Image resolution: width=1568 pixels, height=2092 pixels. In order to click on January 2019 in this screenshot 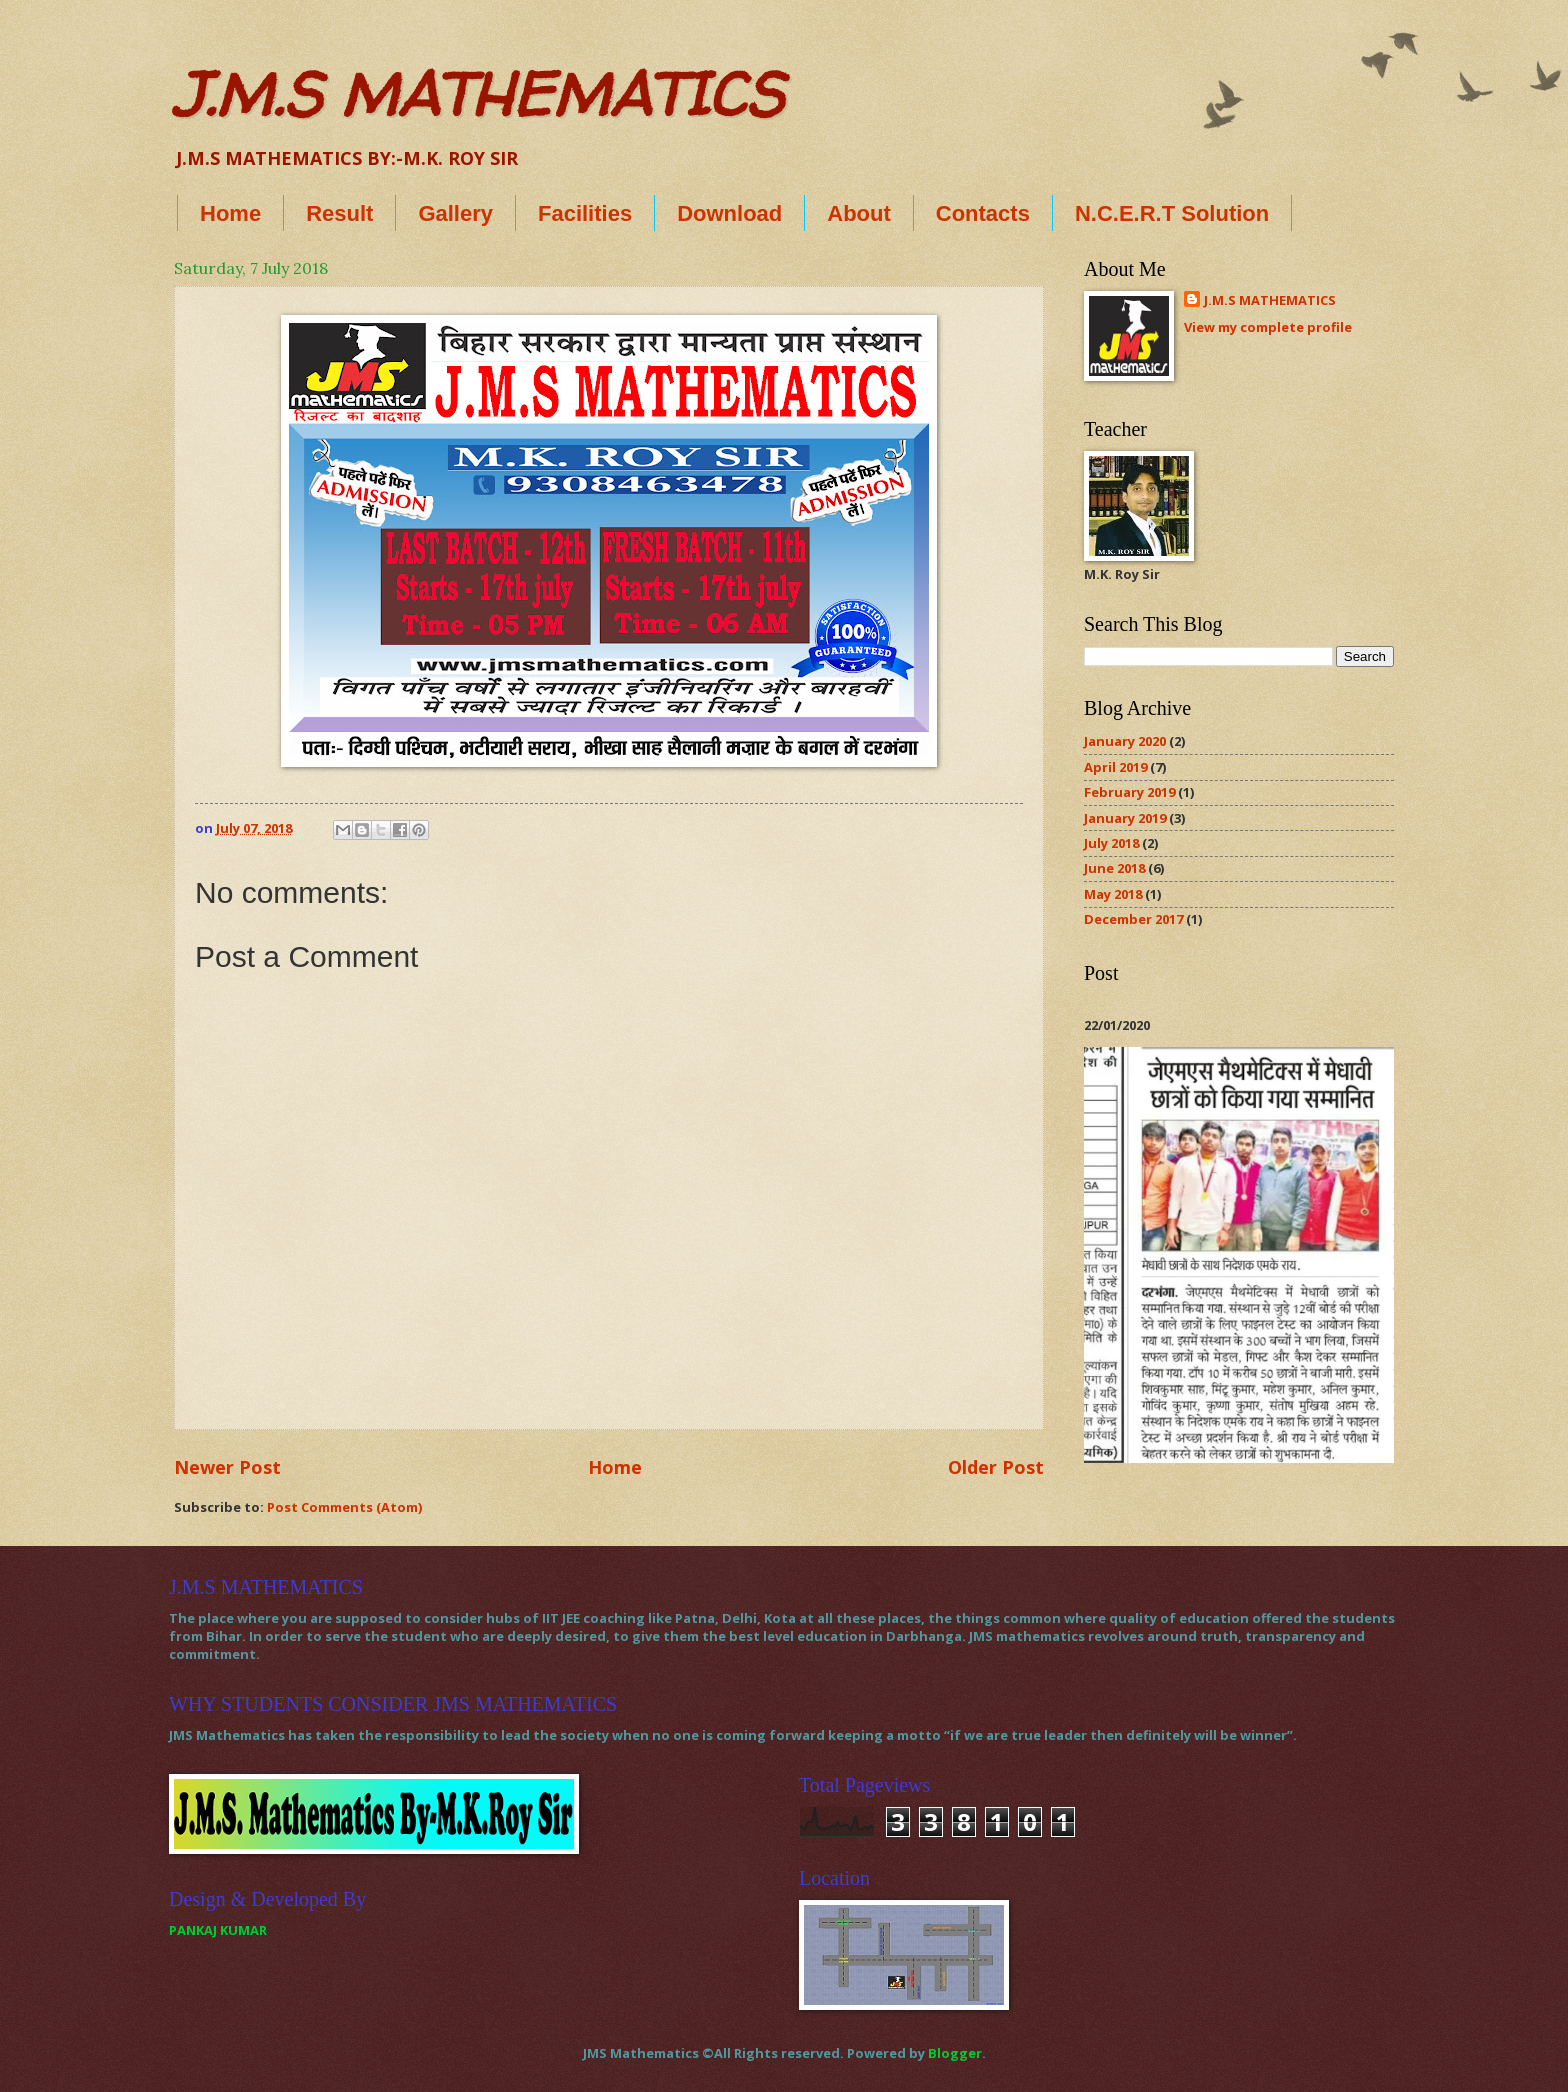, I will do `click(1125, 818)`.